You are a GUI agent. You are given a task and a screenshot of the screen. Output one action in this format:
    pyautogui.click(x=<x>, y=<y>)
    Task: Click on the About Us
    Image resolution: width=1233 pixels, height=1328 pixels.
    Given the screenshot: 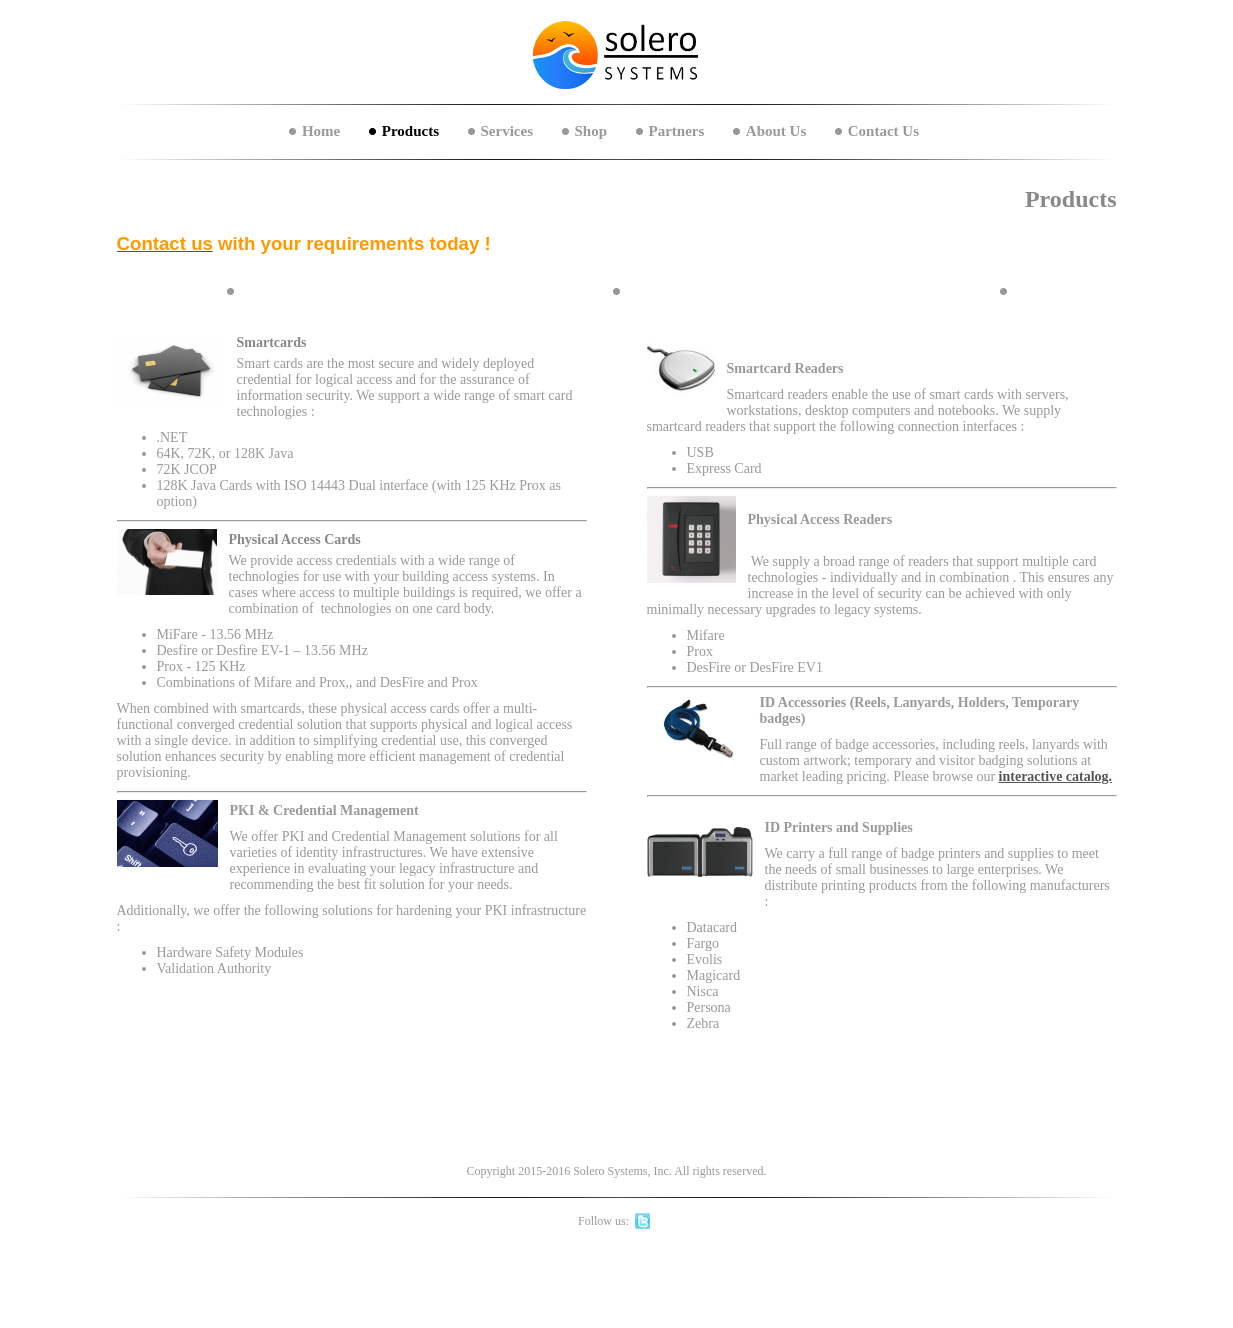 What is the action you would take?
    pyautogui.click(x=776, y=131)
    